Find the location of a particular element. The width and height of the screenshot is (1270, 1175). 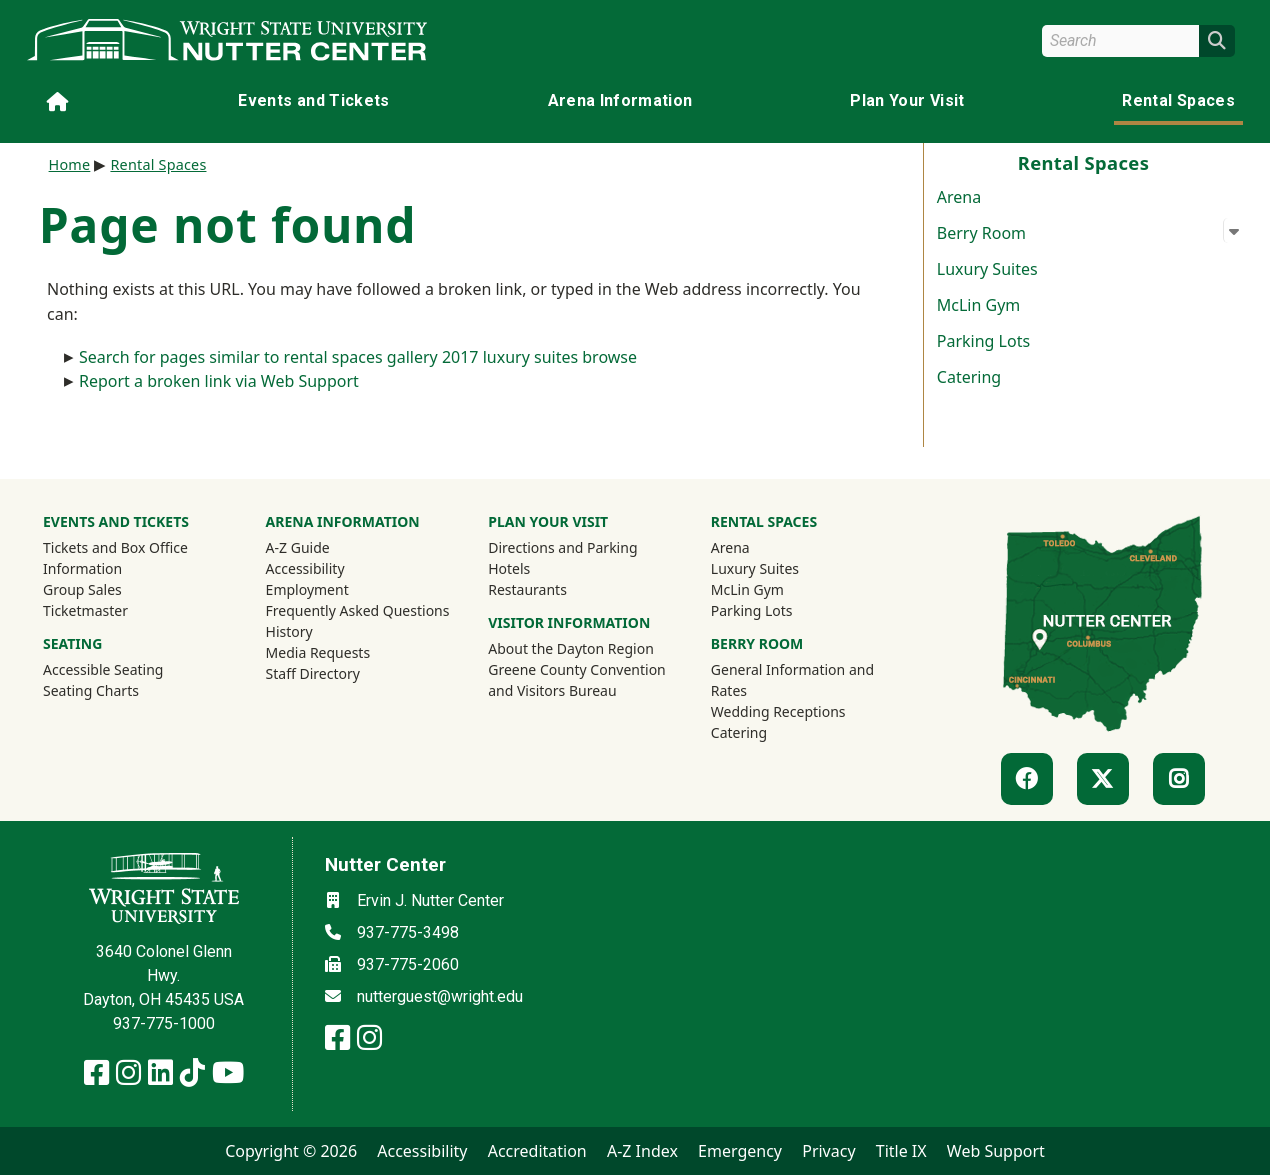

Seating Charts is located at coordinates (91, 690).